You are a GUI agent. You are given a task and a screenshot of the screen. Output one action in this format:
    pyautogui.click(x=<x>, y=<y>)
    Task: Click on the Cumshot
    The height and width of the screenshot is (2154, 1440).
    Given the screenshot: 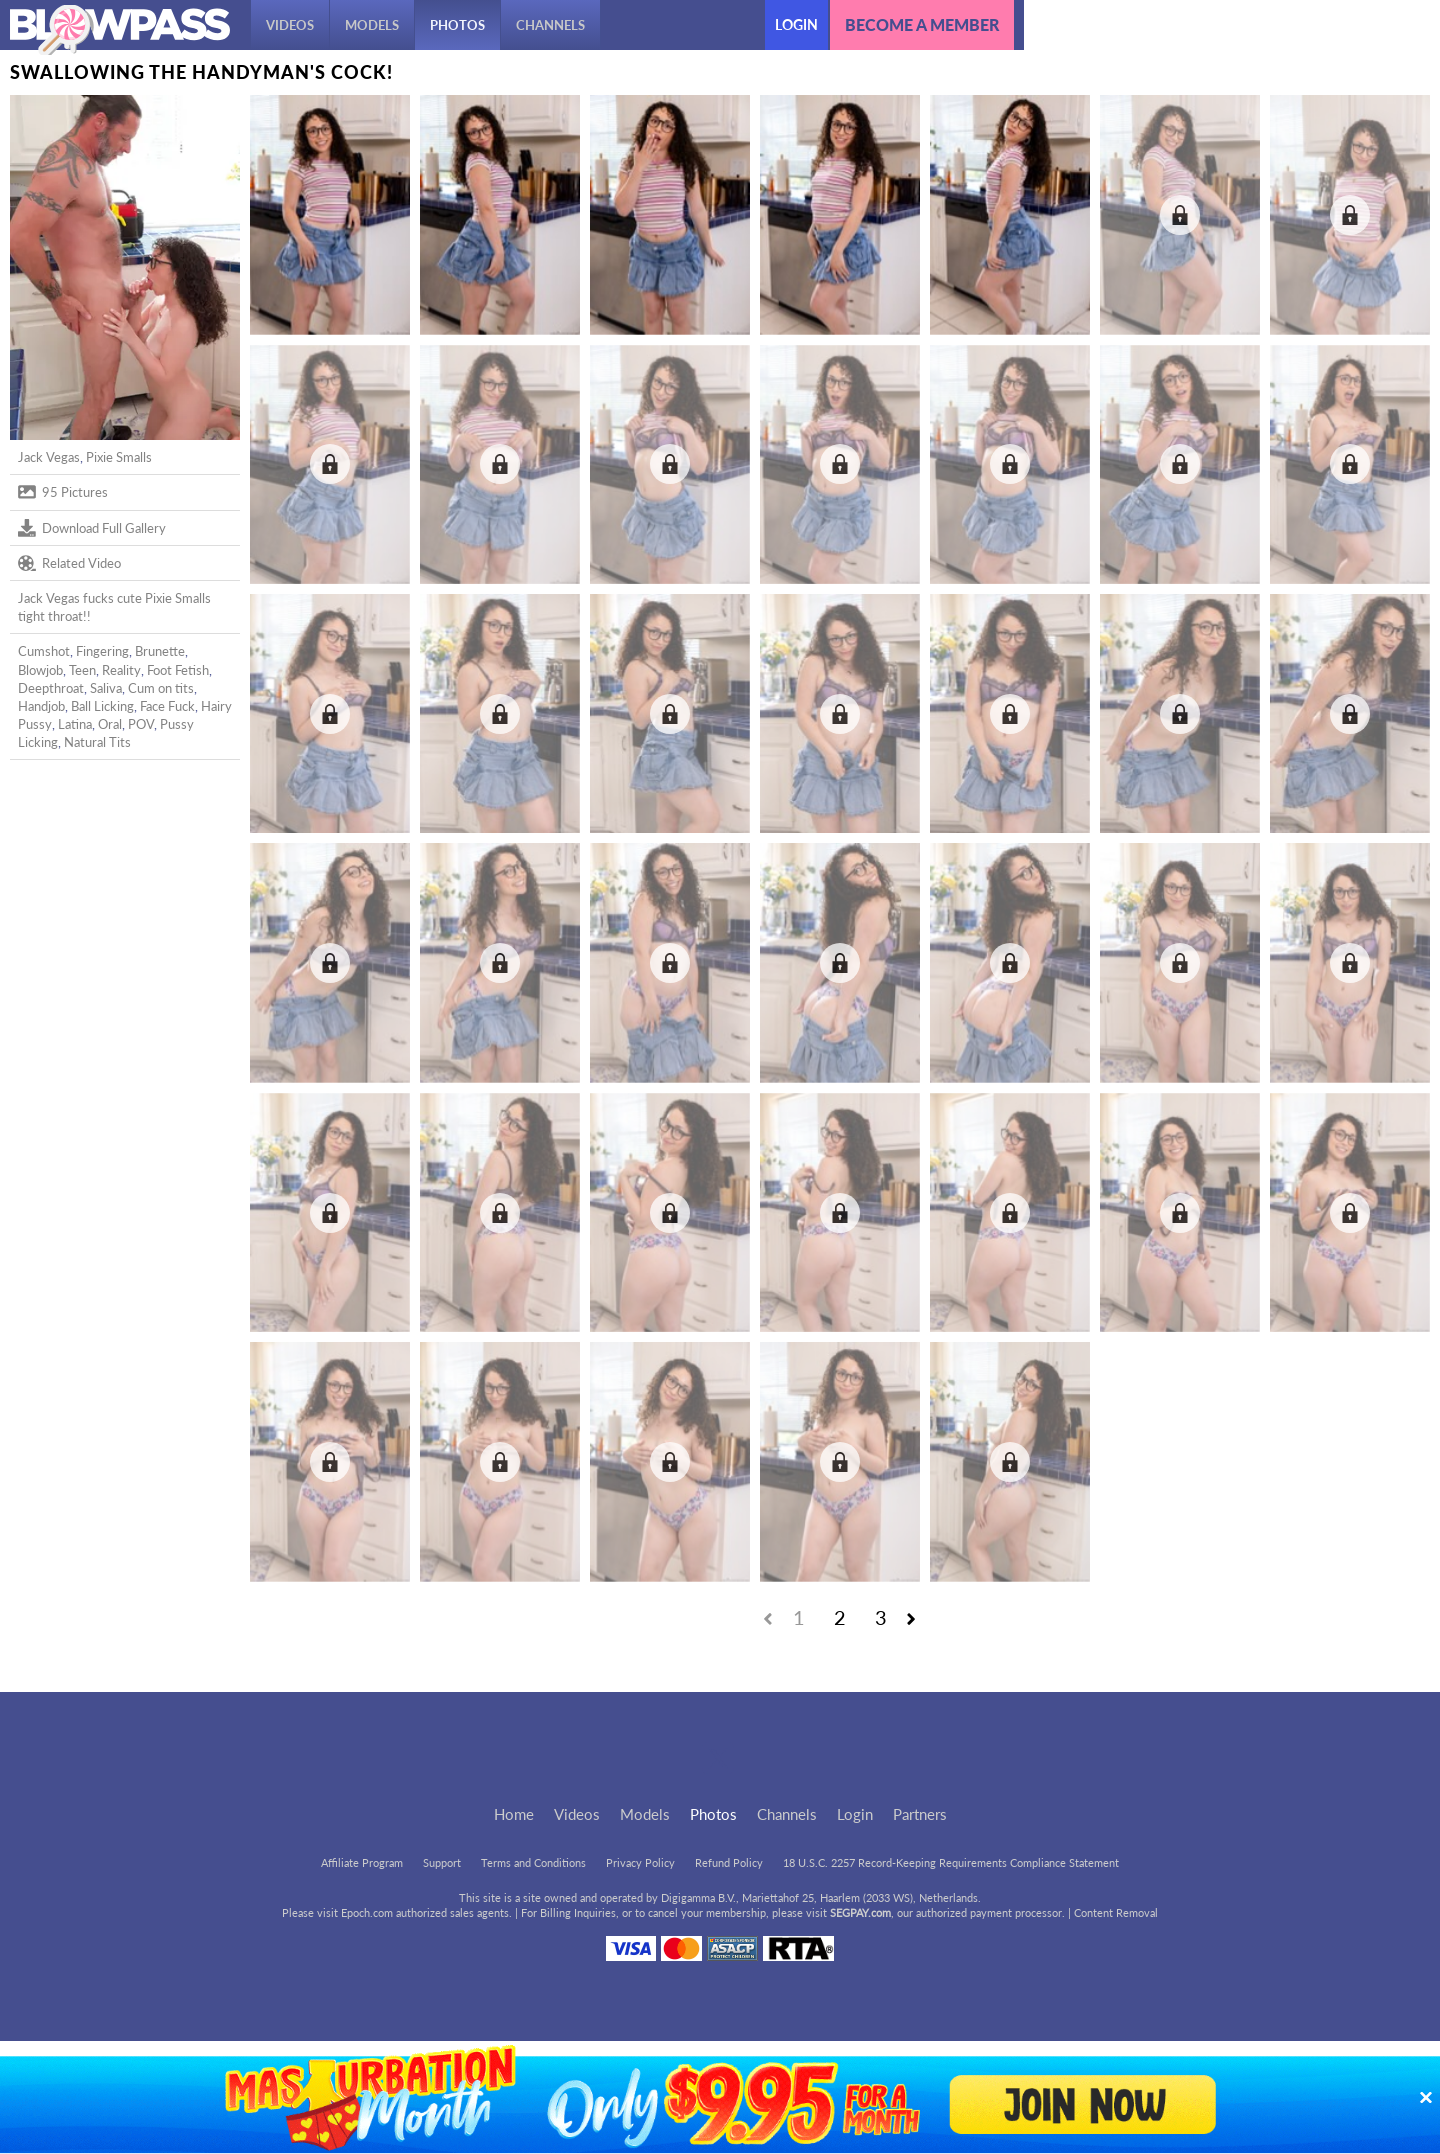 What is the action you would take?
    pyautogui.click(x=44, y=651)
    